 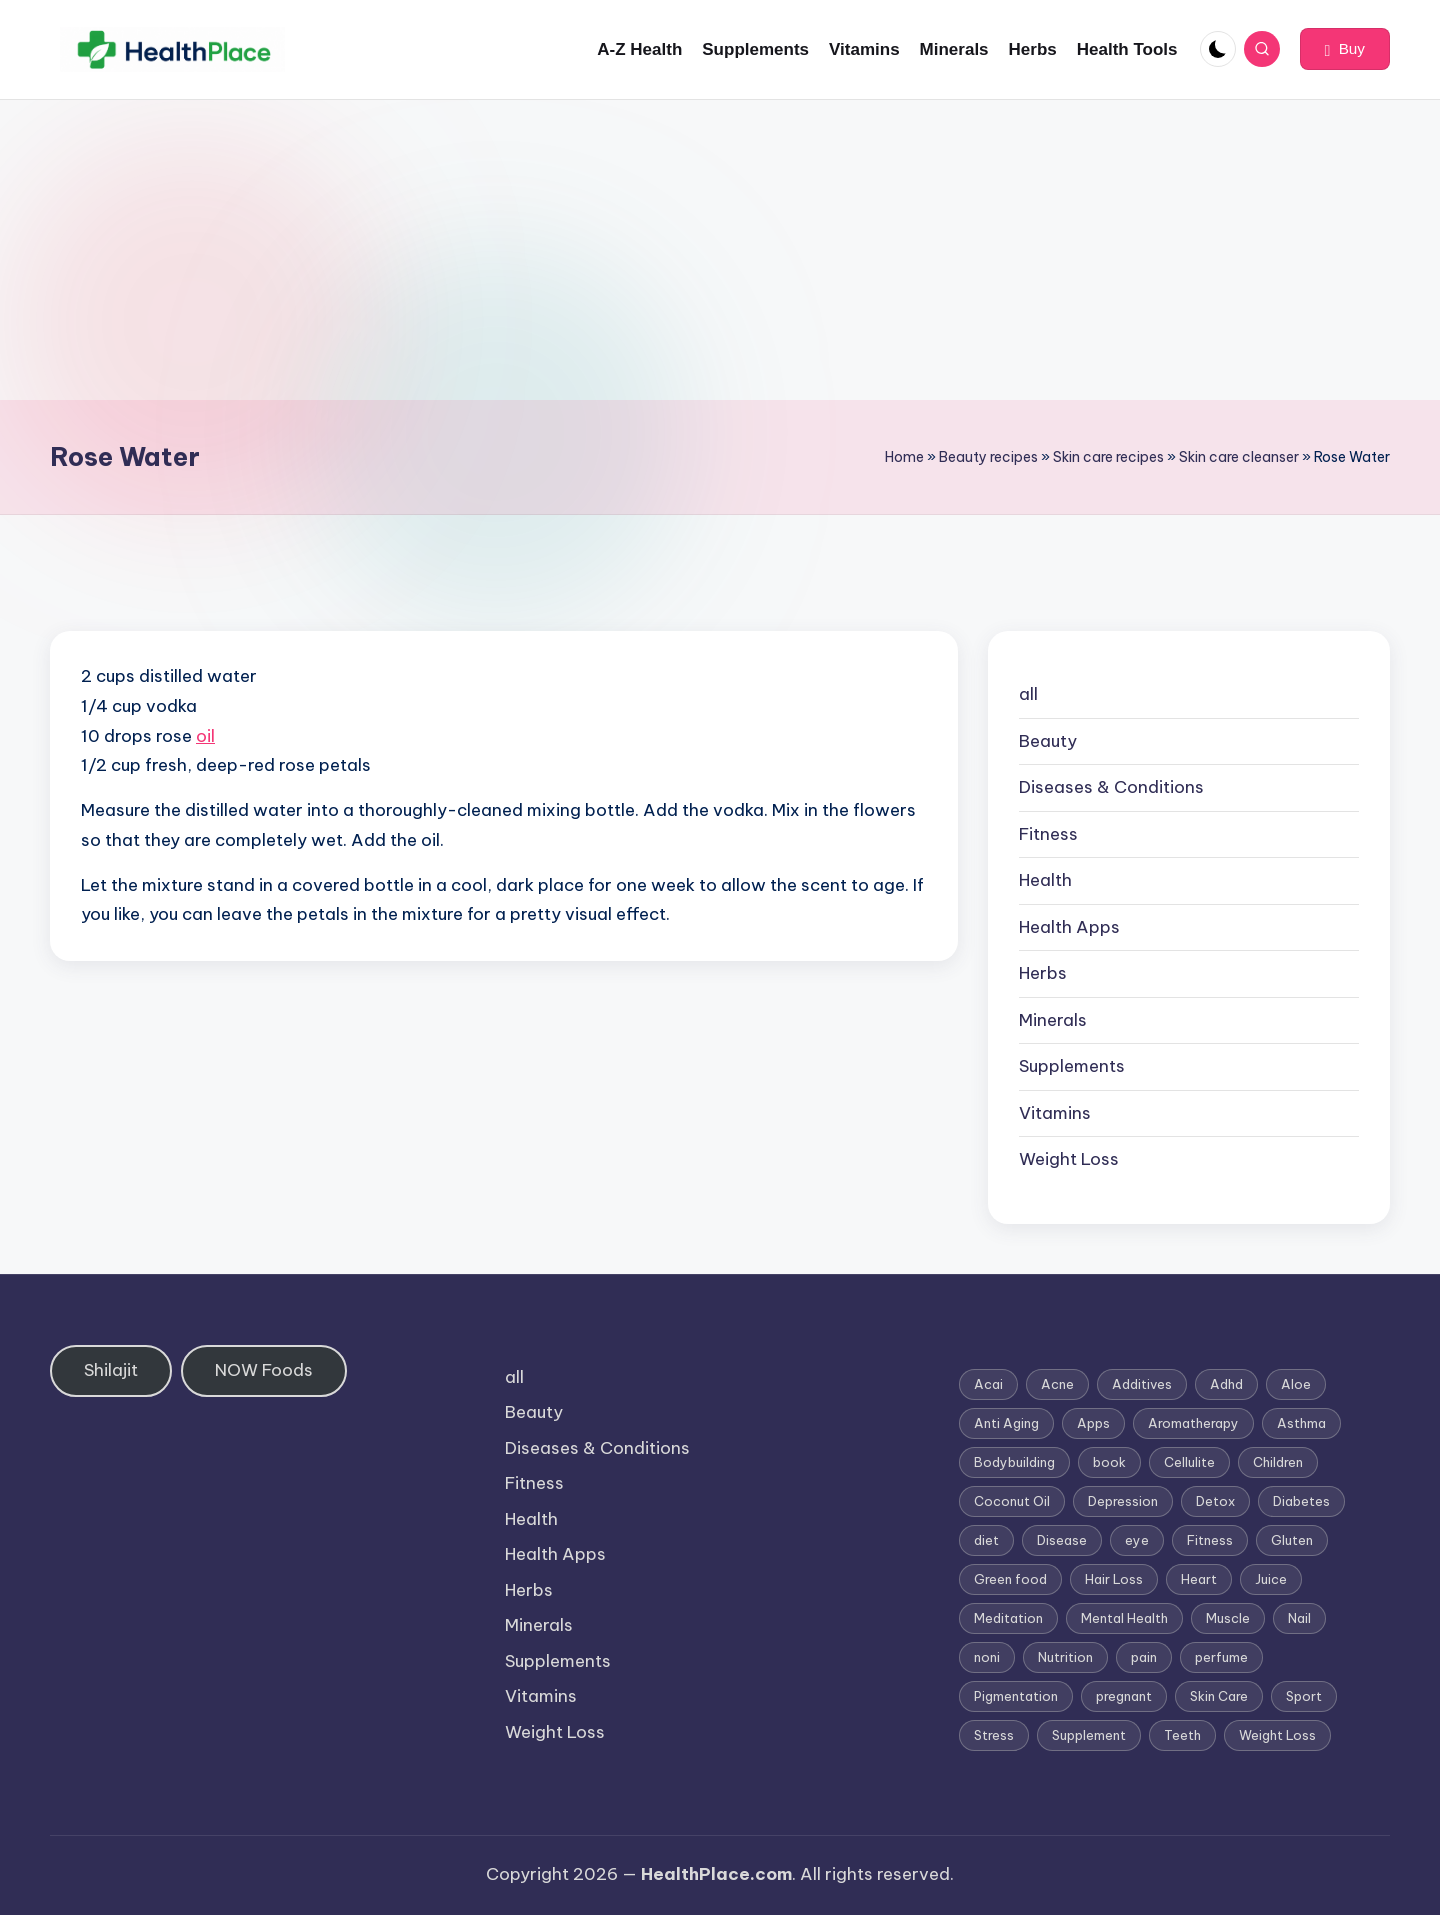 I want to click on noni [noni (1 item)], so click(x=987, y=1657).